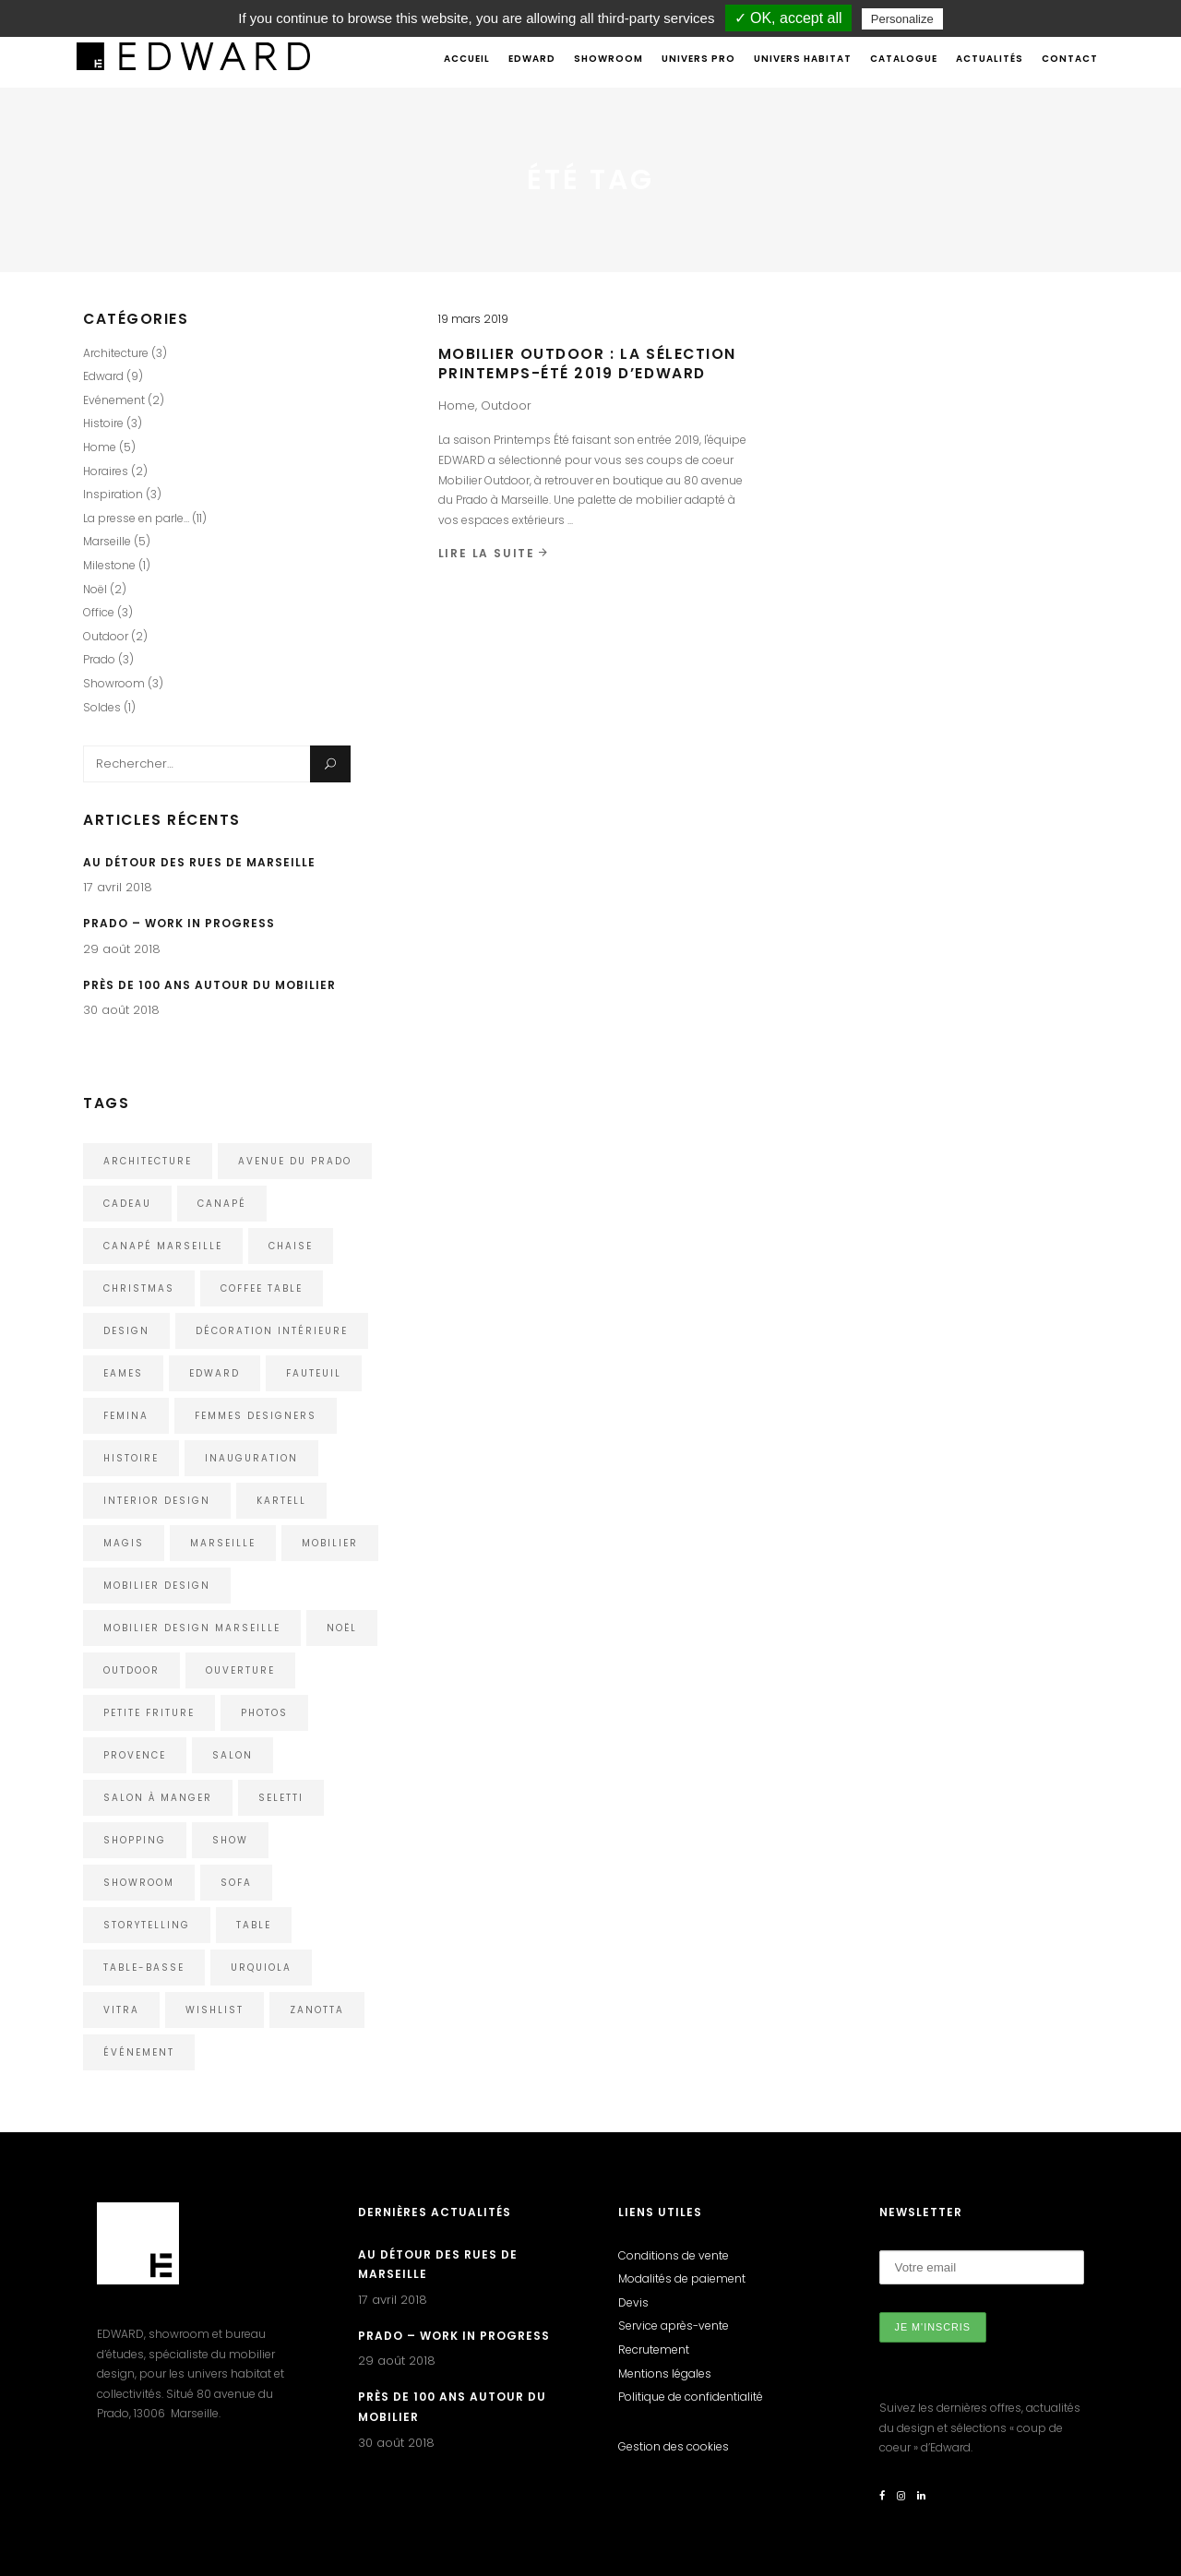 This screenshot has width=1181, height=2576. What do you see at coordinates (138, 2052) in the screenshot?
I see `événement [événement (1 élément)]` at bounding box center [138, 2052].